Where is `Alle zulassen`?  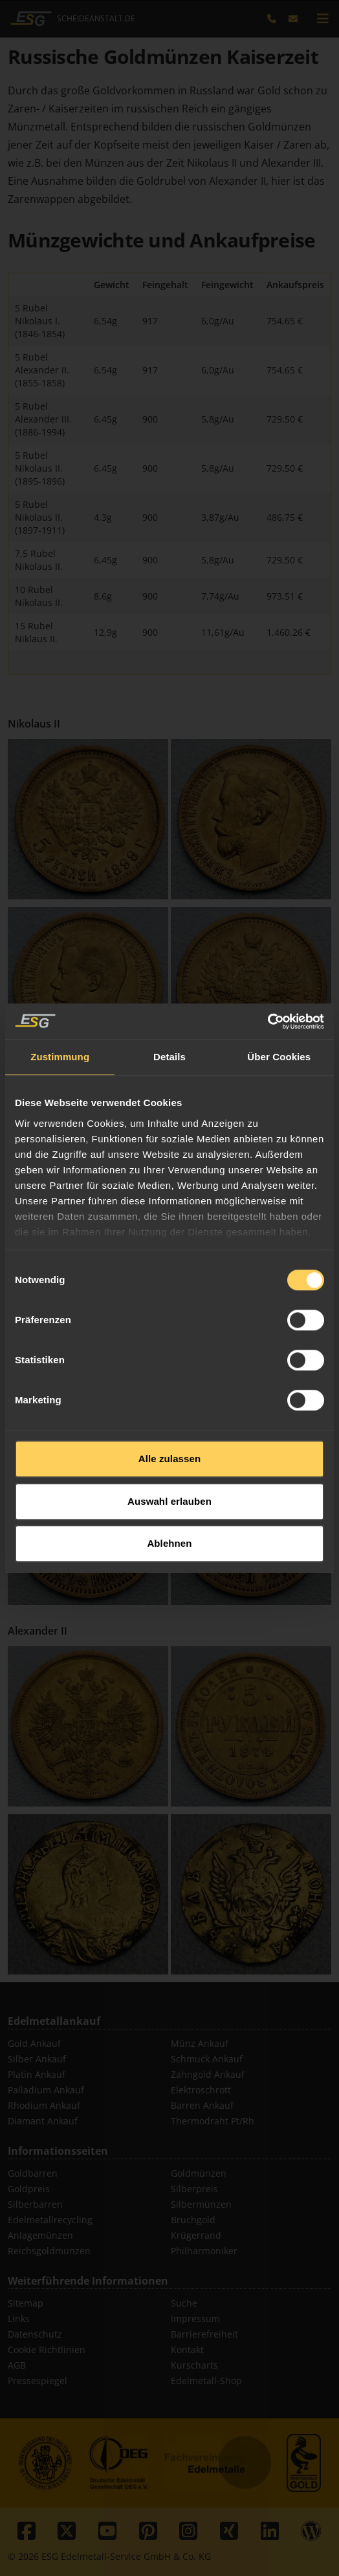
Alle zulassen is located at coordinates (169, 1379).